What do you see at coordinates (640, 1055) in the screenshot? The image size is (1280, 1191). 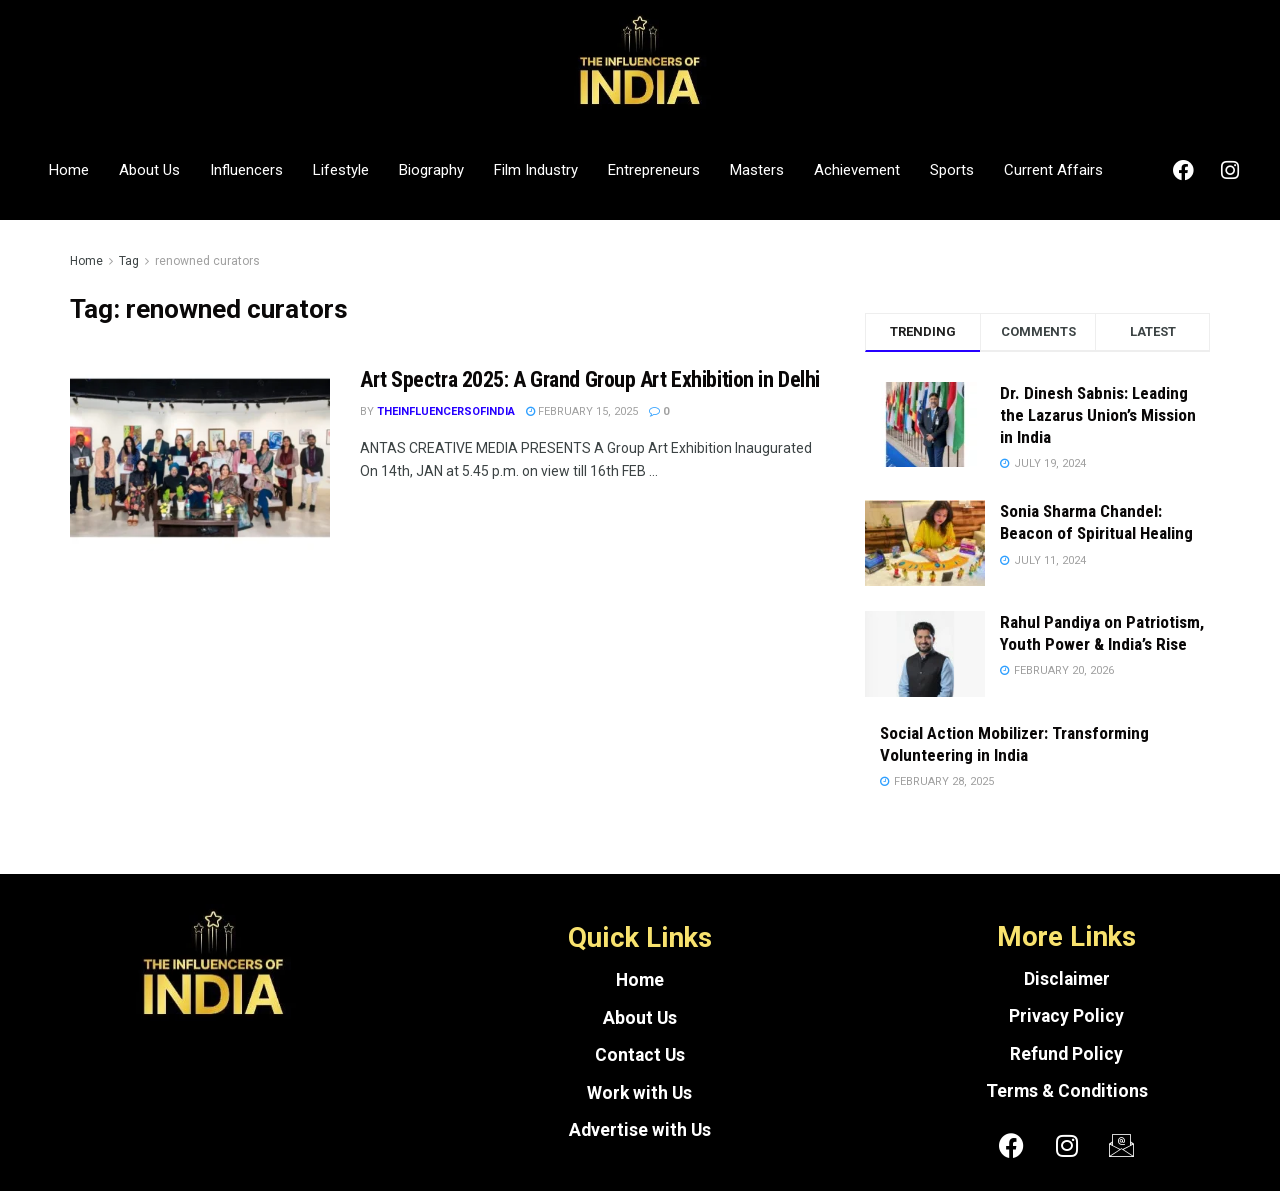 I see `Contact Us` at bounding box center [640, 1055].